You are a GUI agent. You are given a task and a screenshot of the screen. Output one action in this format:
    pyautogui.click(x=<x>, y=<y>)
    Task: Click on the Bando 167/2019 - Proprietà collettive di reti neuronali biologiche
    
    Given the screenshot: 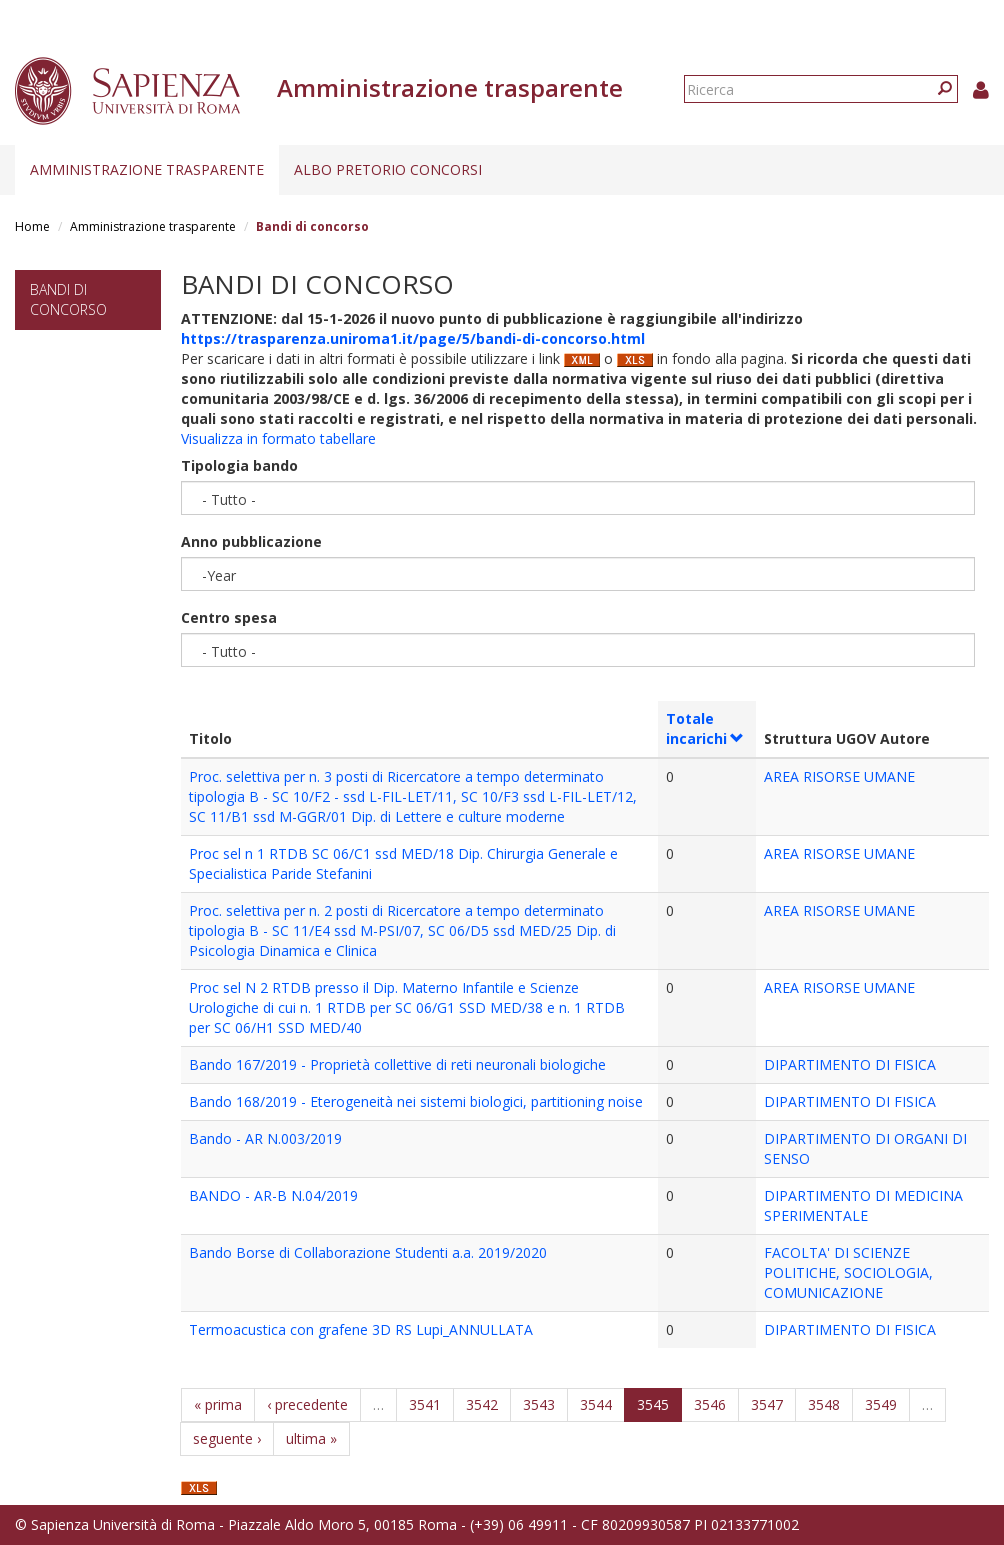 What is the action you would take?
    pyautogui.click(x=397, y=1064)
    